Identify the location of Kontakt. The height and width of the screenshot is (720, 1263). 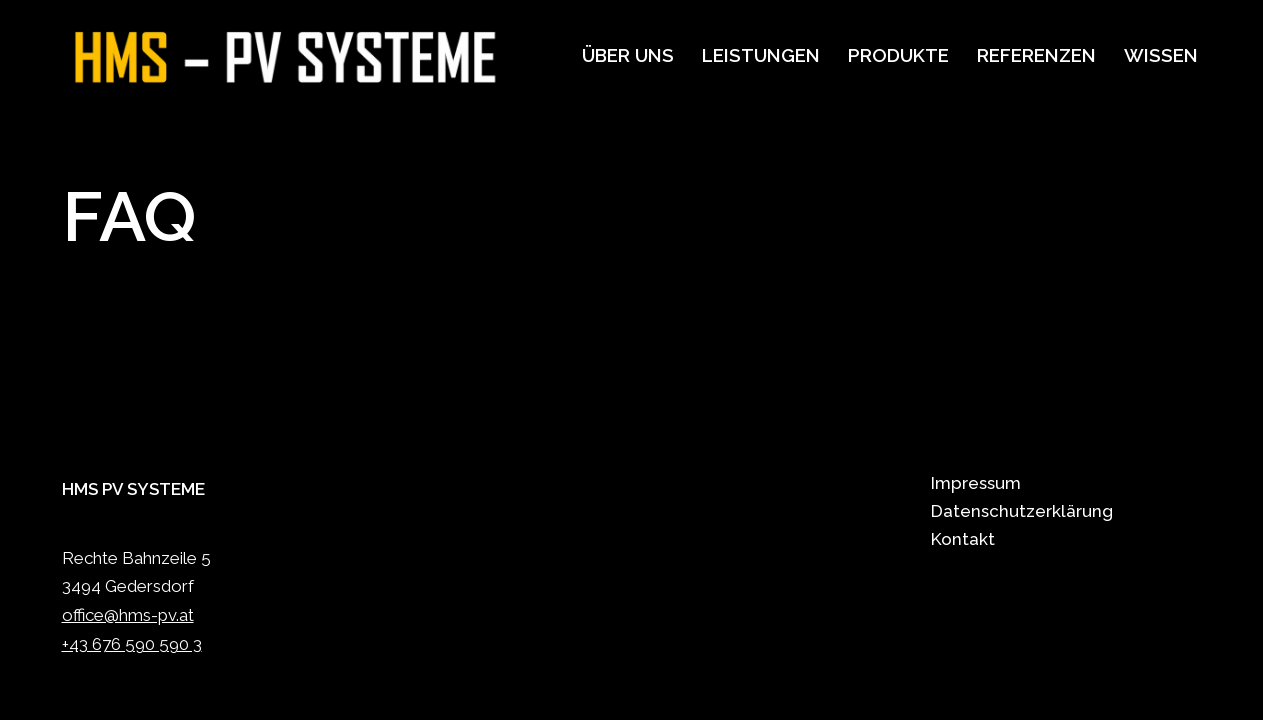
(963, 539).